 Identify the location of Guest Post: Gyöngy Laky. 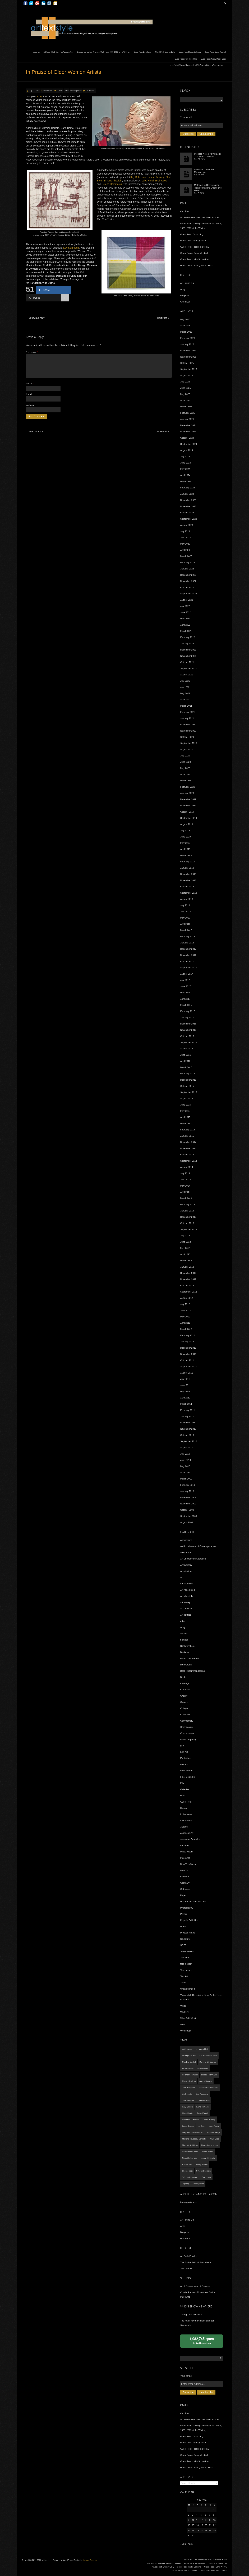
(165, 52).